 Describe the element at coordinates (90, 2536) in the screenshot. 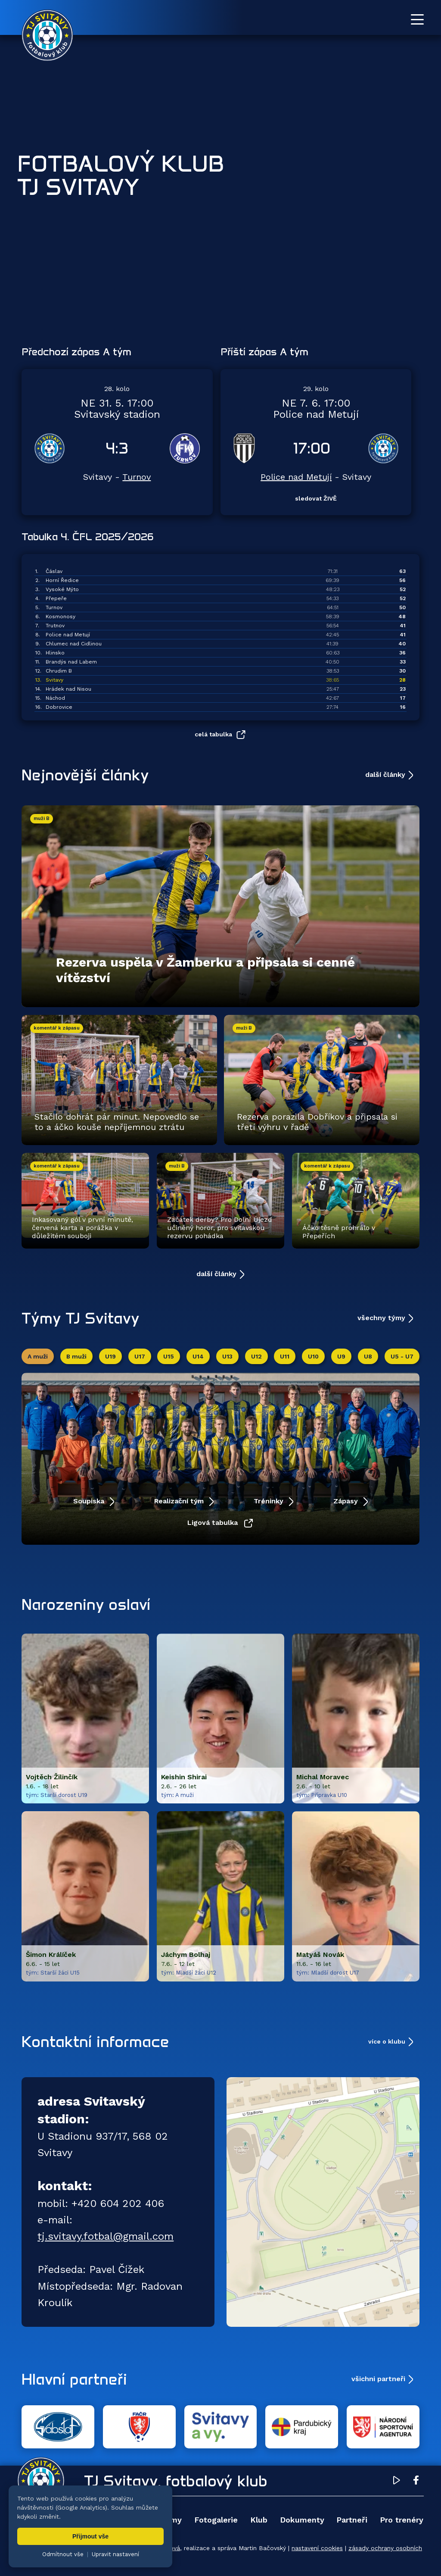

I see `Přijmout vše` at that location.